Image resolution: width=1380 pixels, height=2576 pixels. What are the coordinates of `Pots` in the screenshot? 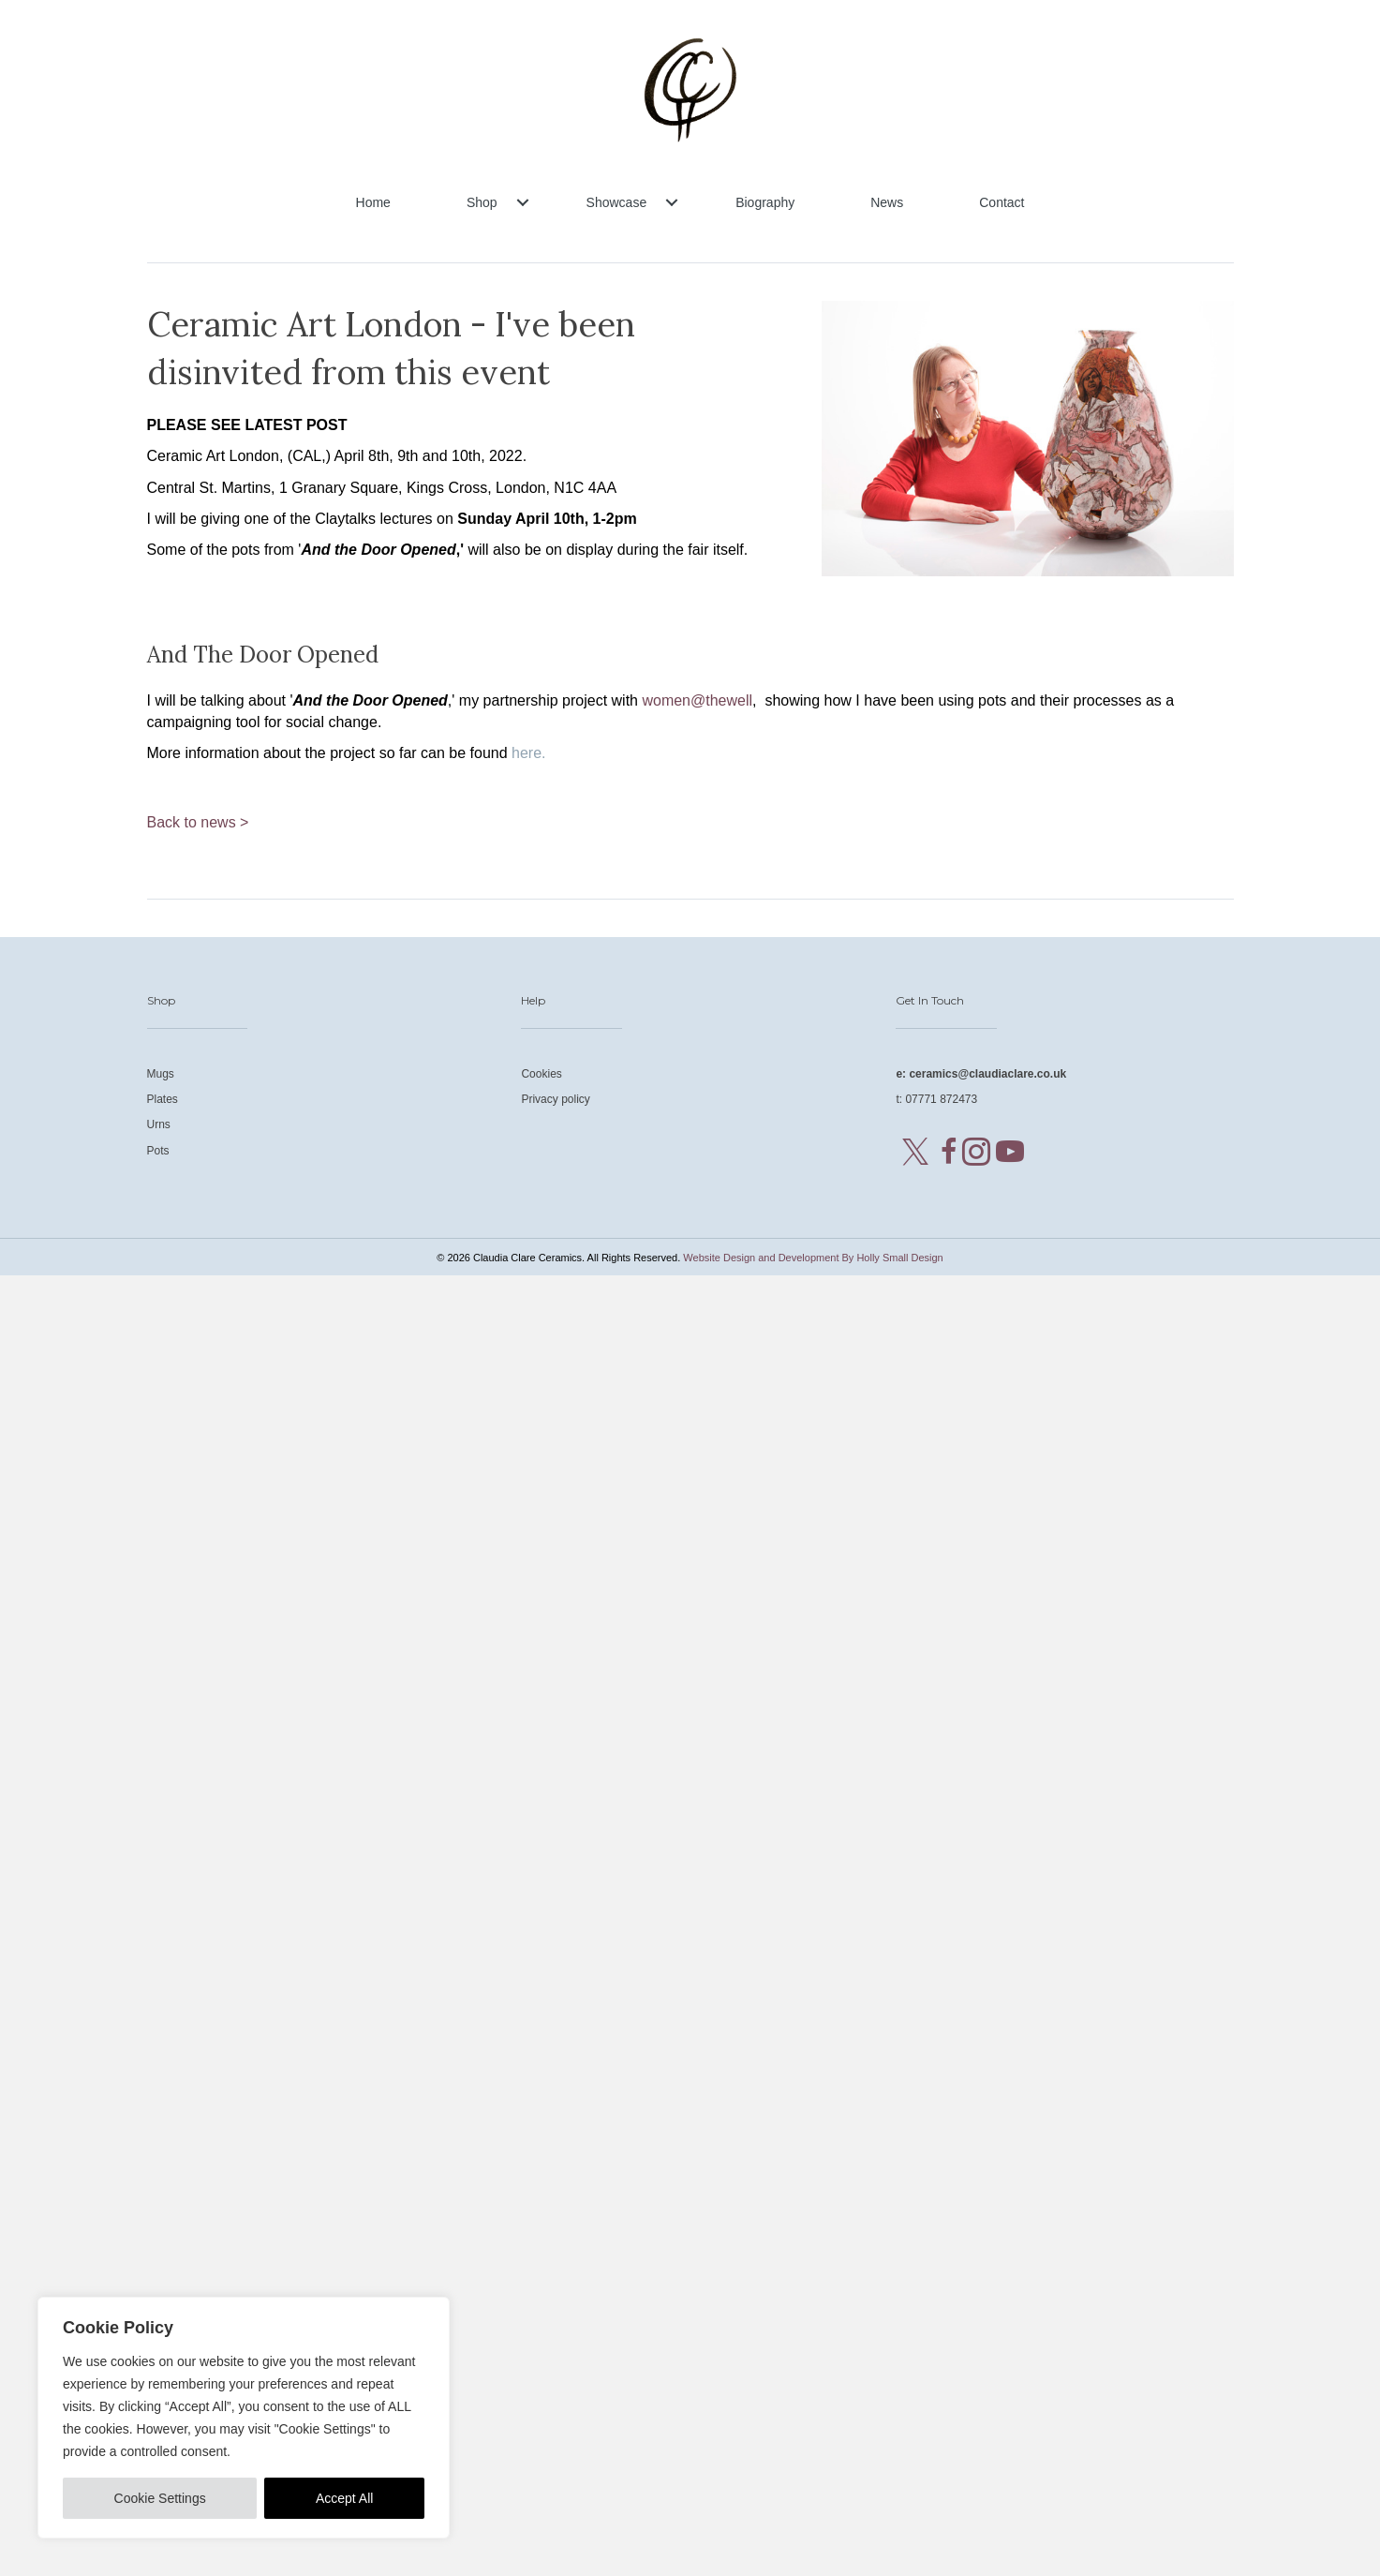 It's located at (158, 1150).